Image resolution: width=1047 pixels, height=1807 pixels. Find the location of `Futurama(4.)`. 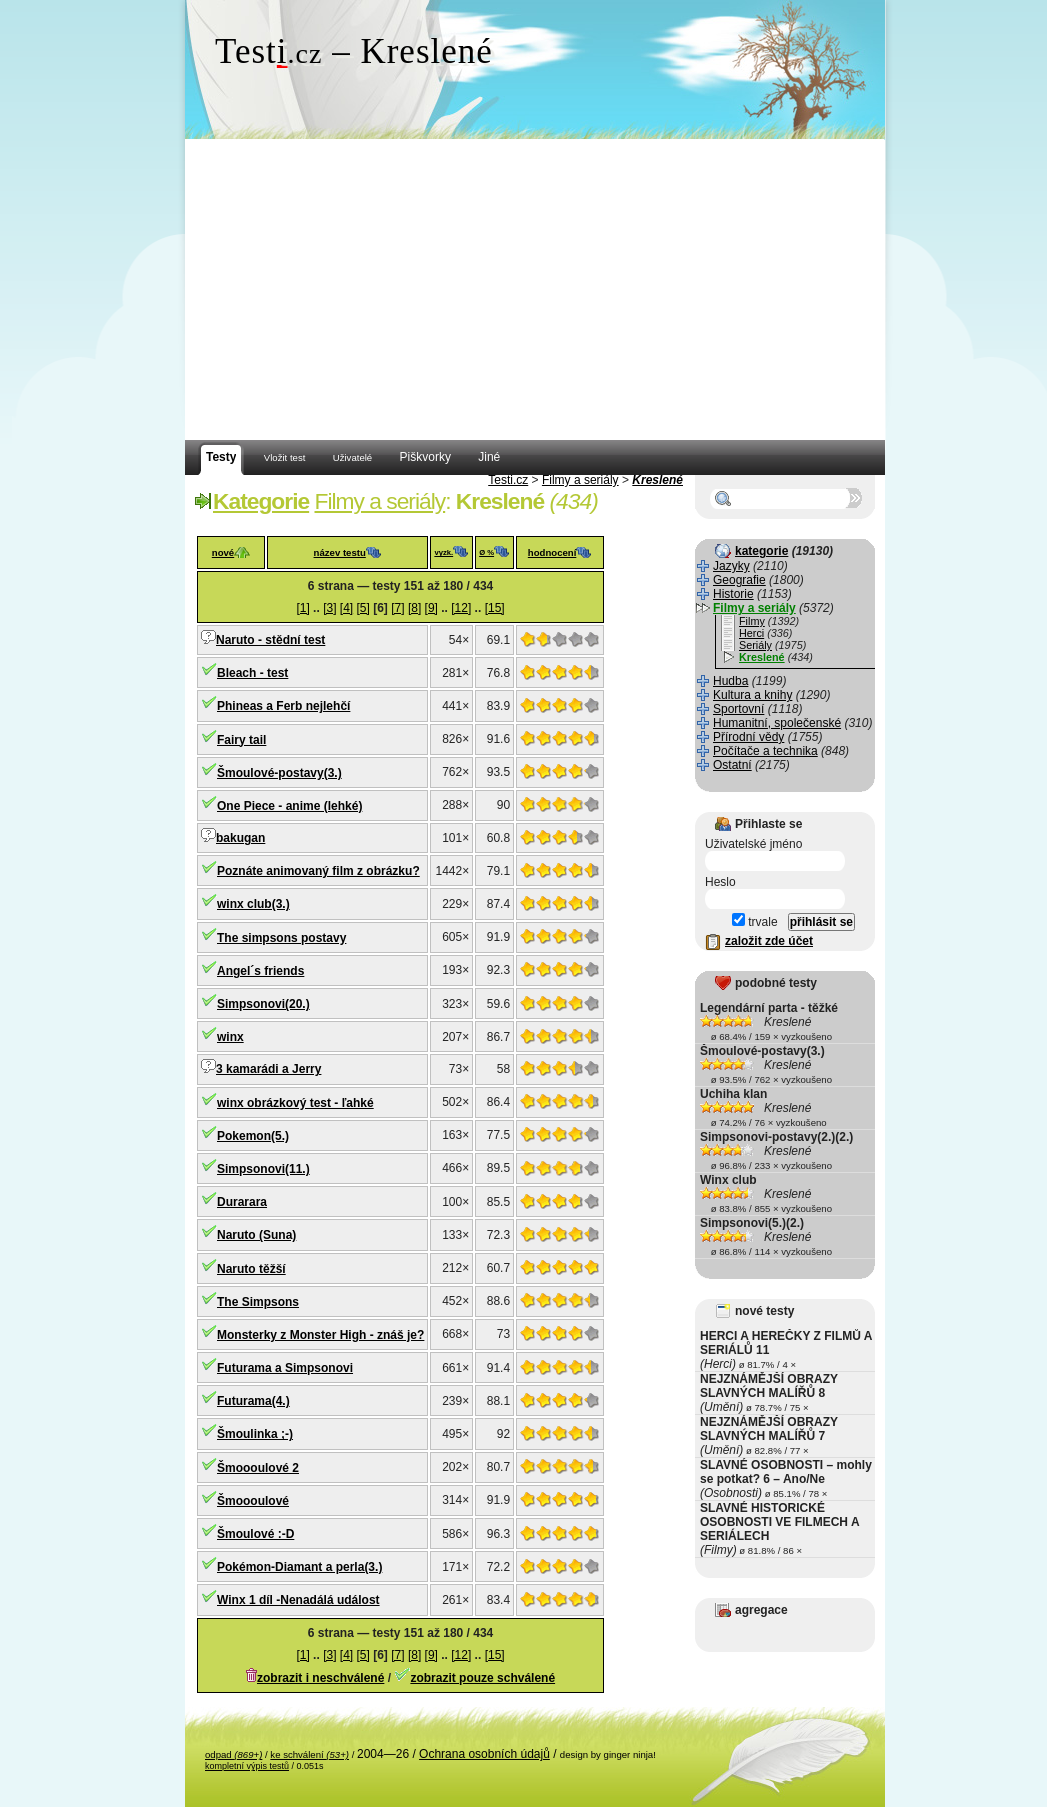

Futurama(4.) is located at coordinates (253, 1401).